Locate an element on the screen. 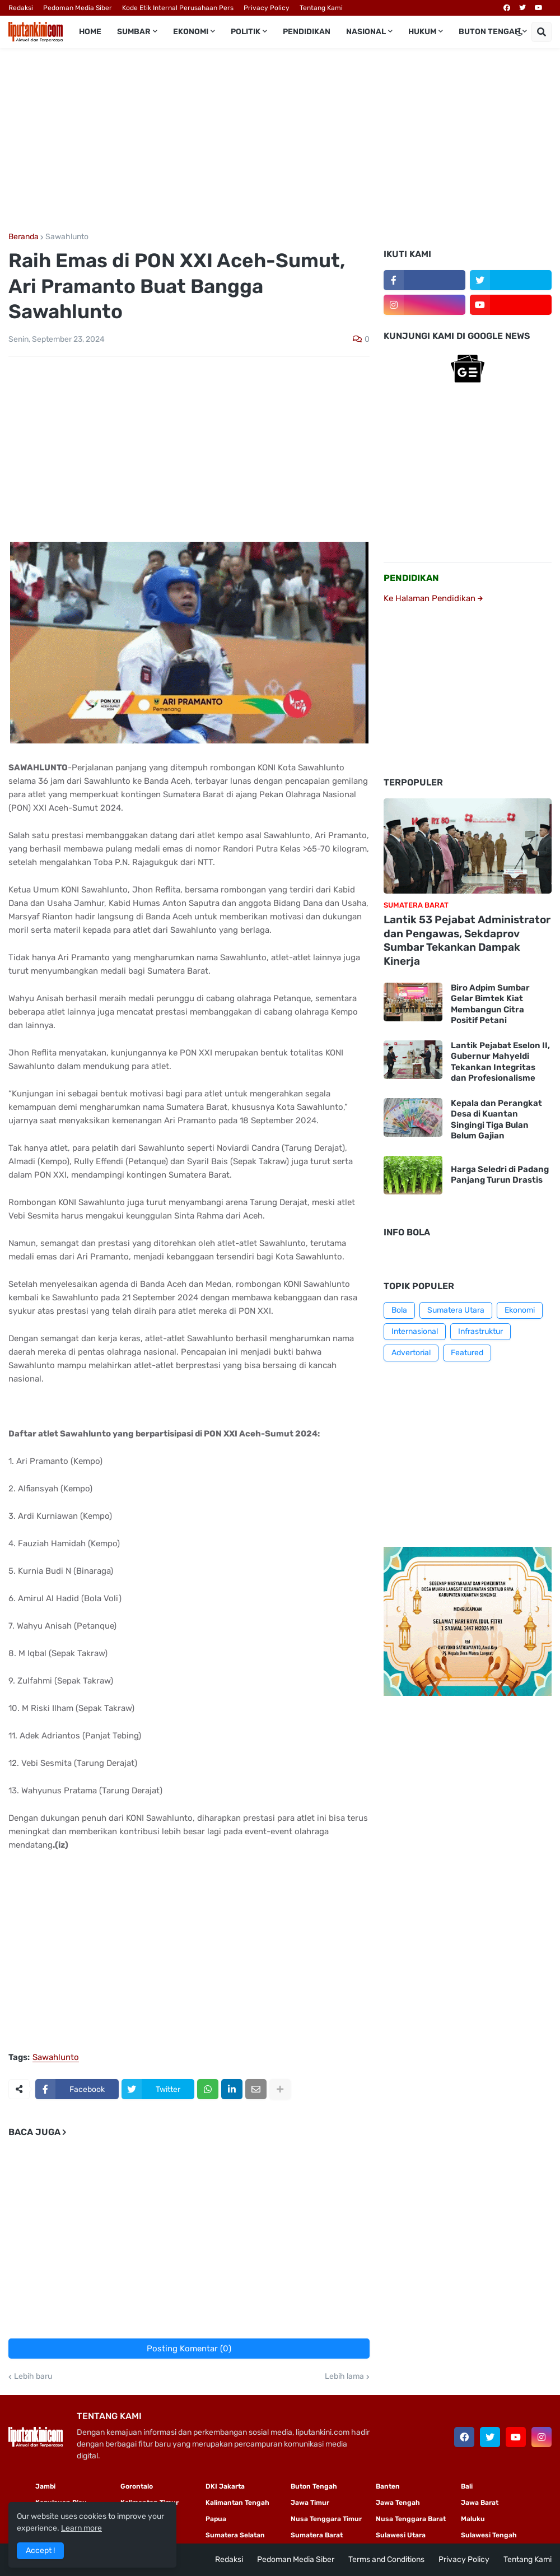  Beranda is located at coordinates (23, 237).